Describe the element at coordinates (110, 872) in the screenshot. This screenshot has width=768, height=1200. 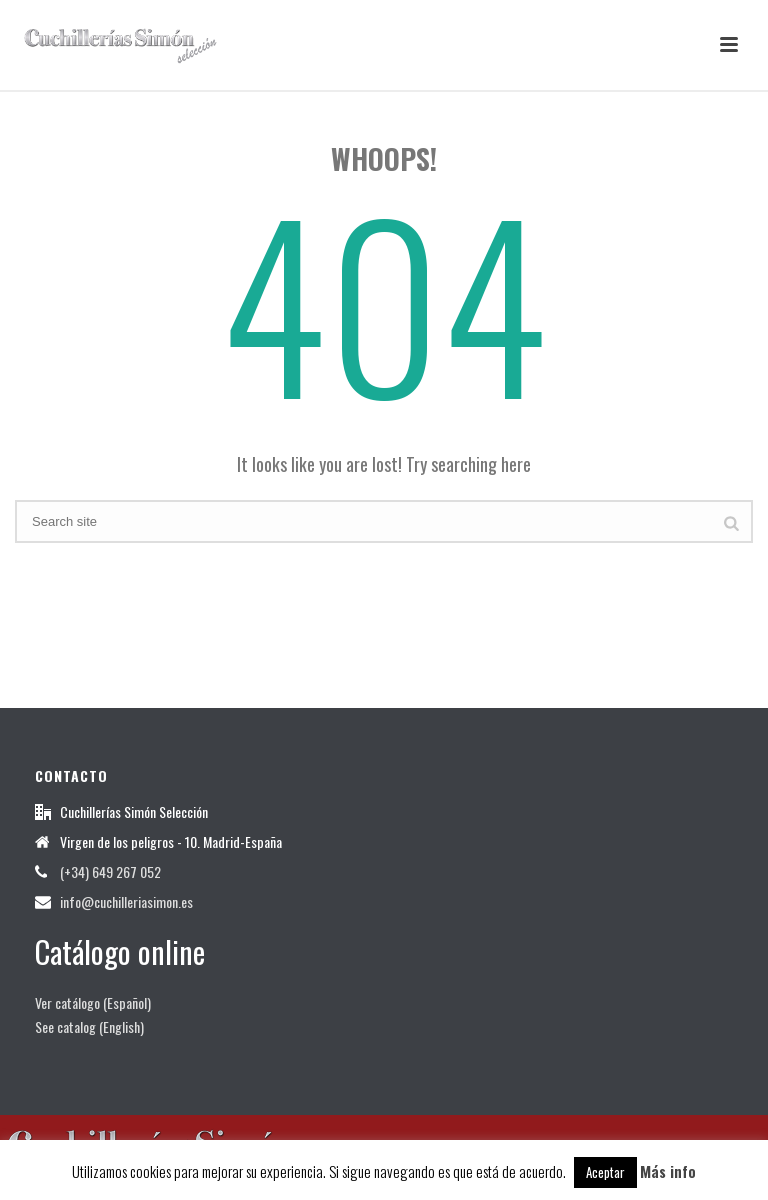
I see `(+34) 649 267 052` at that location.